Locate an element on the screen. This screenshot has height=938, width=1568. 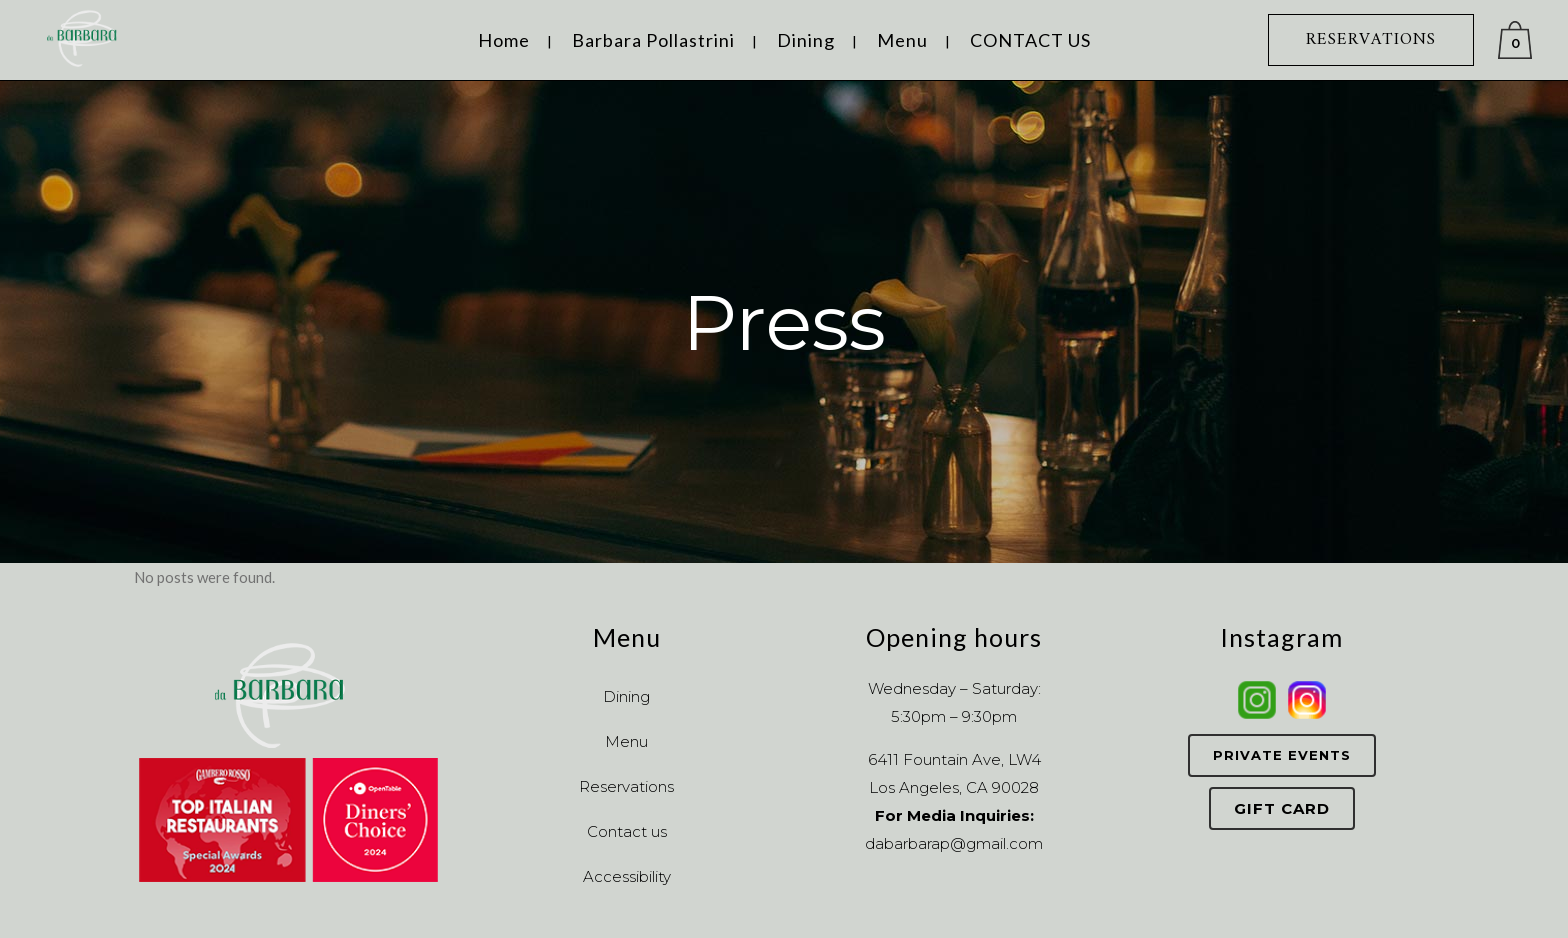
dabarbarap@gmail.com is located at coordinates (954, 843).